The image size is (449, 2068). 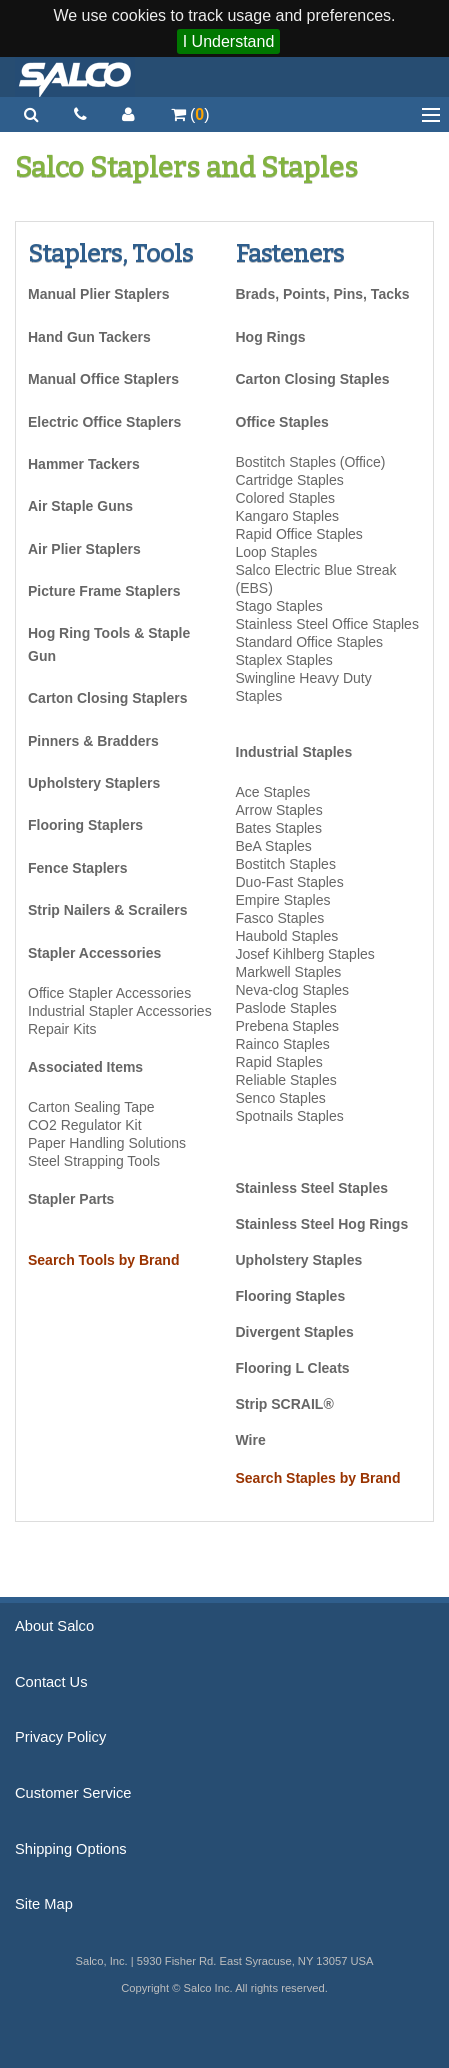 I want to click on Carton Closing Staplers, so click(x=107, y=698).